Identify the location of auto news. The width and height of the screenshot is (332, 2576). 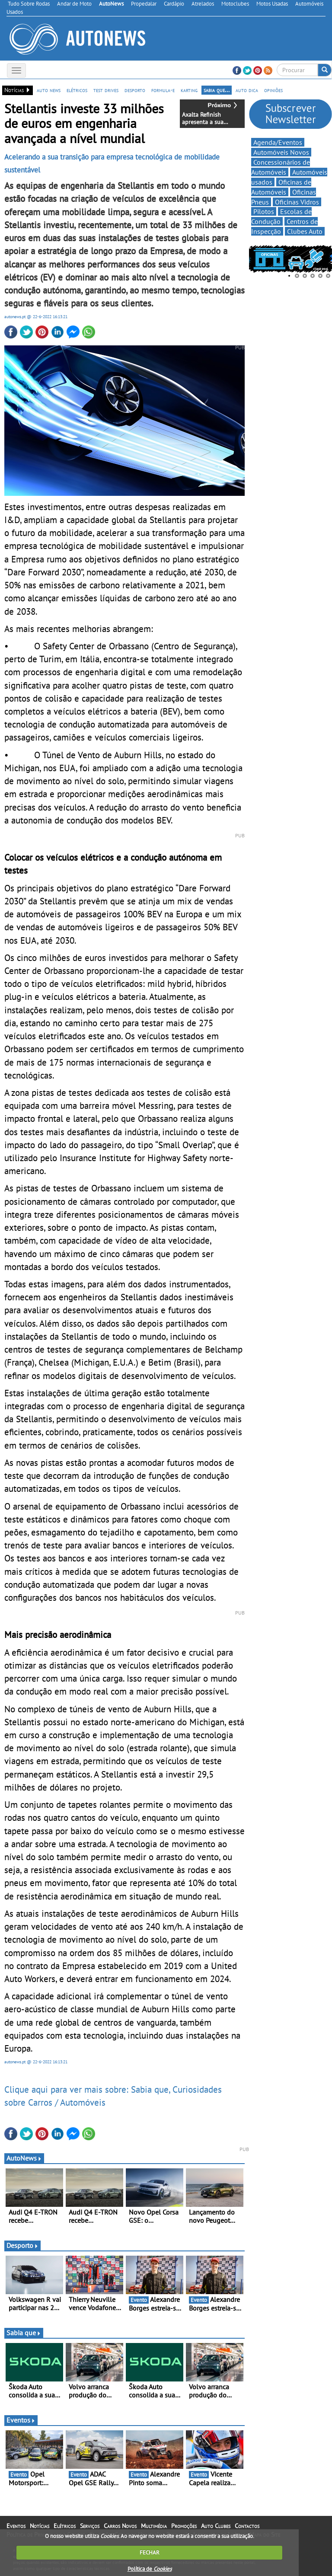
(49, 90).